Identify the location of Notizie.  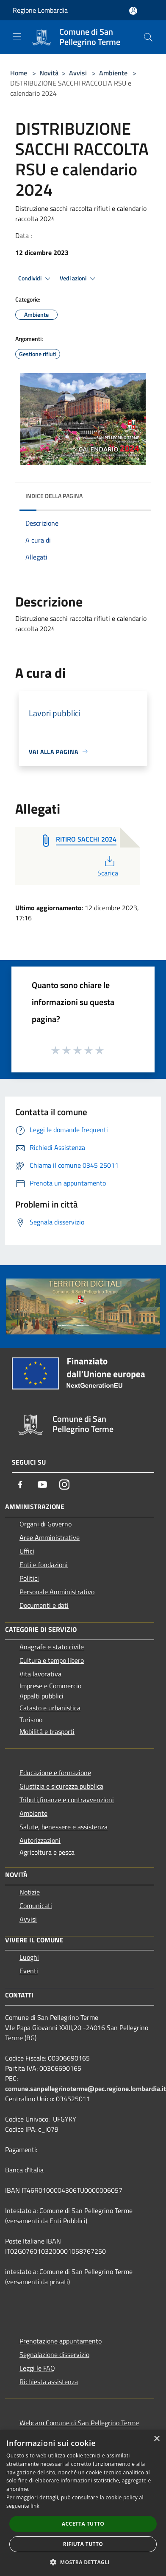
(29, 1892).